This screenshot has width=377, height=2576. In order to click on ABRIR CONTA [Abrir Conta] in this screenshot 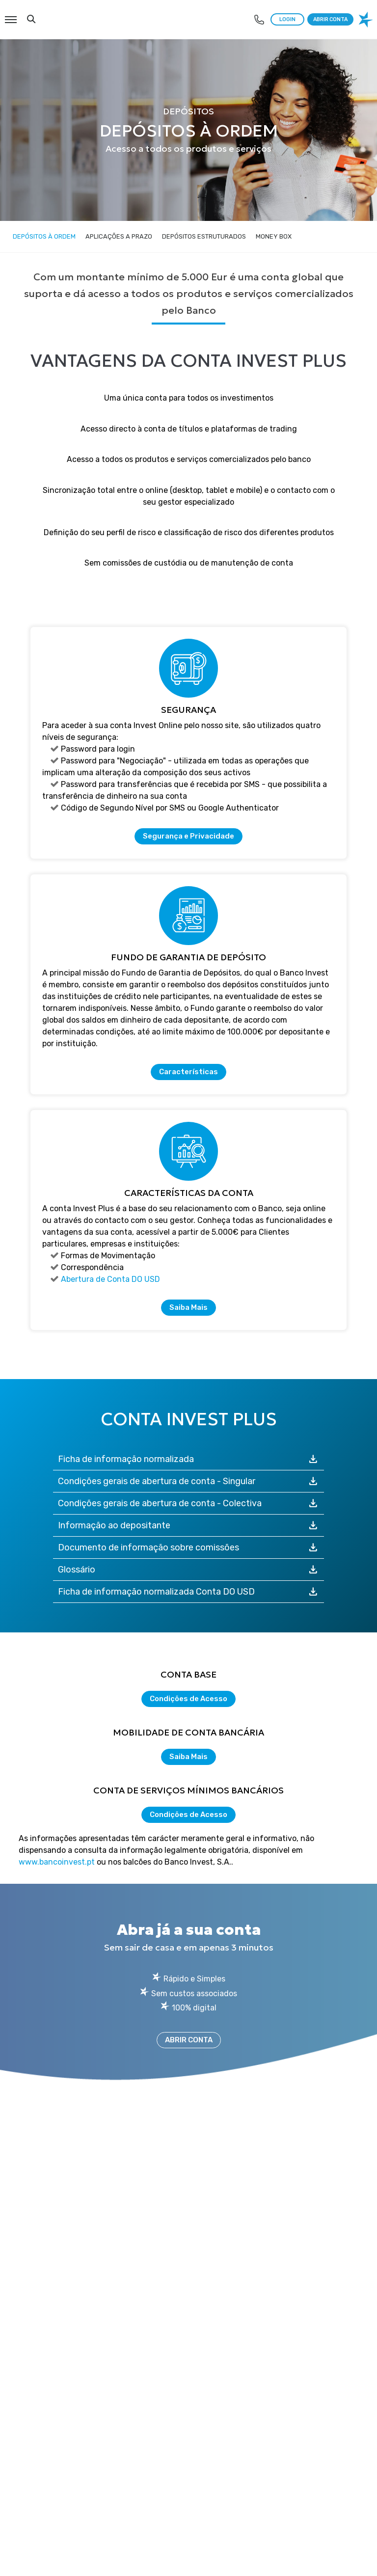, I will do `click(189, 2039)`.